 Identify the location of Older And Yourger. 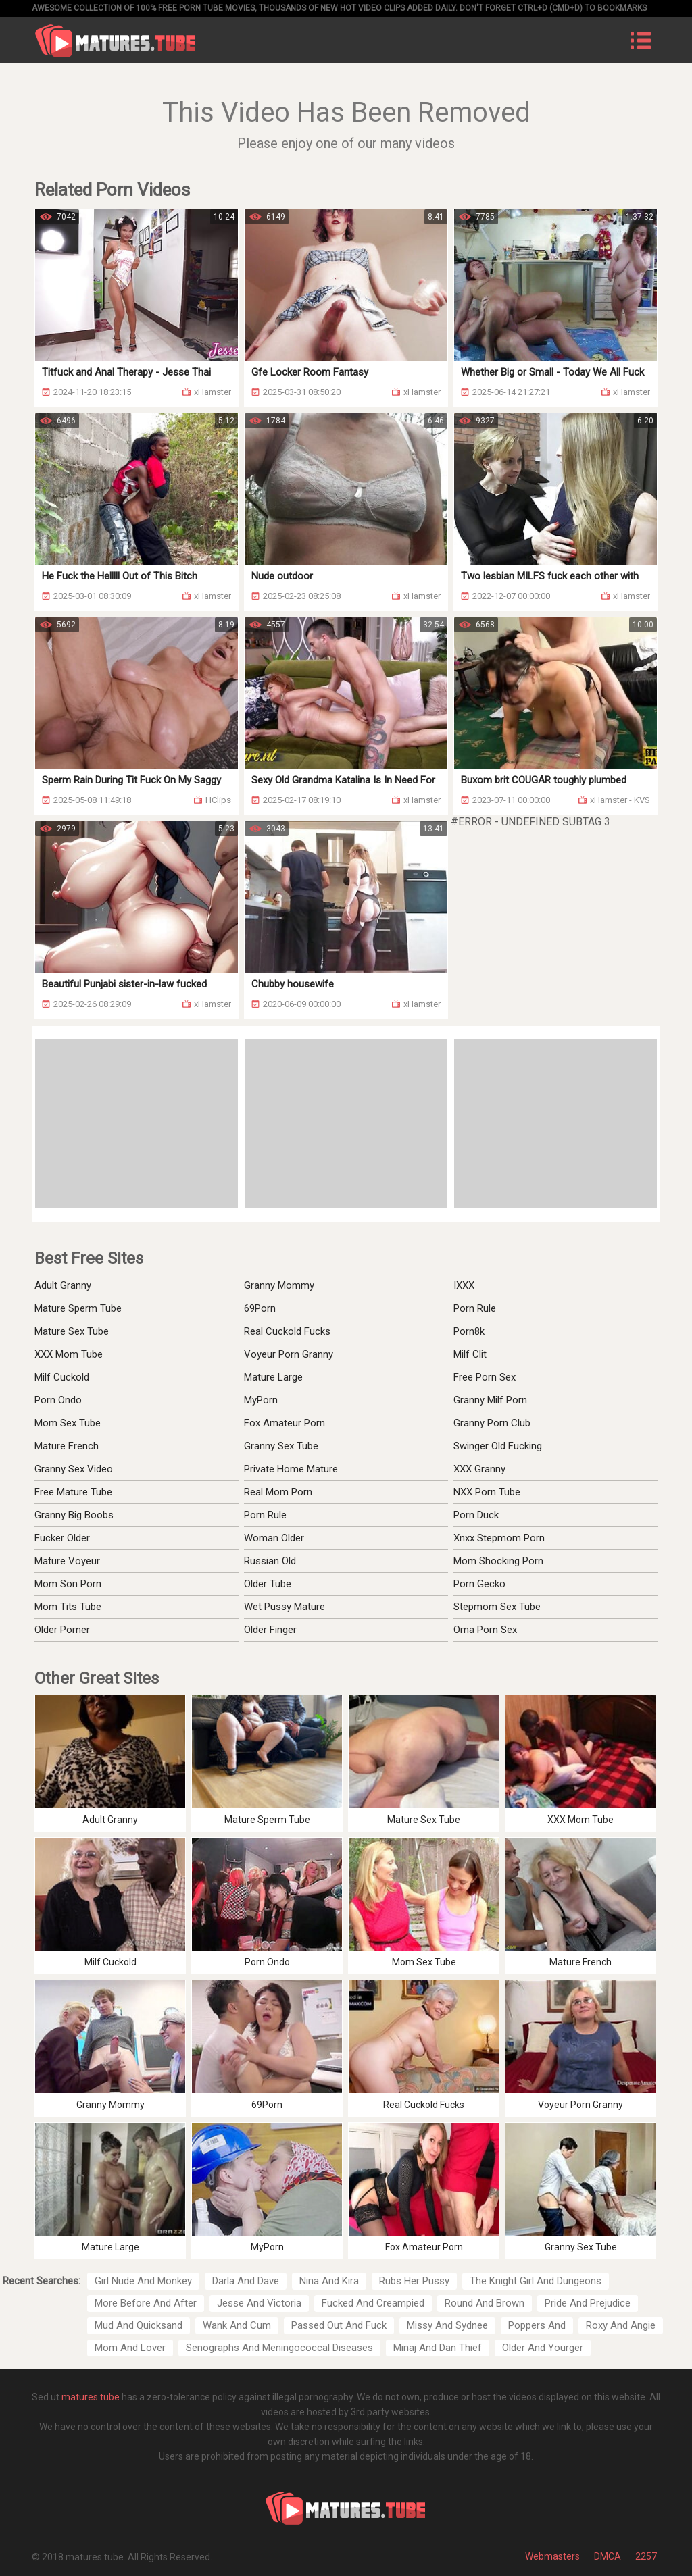
(542, 2348).